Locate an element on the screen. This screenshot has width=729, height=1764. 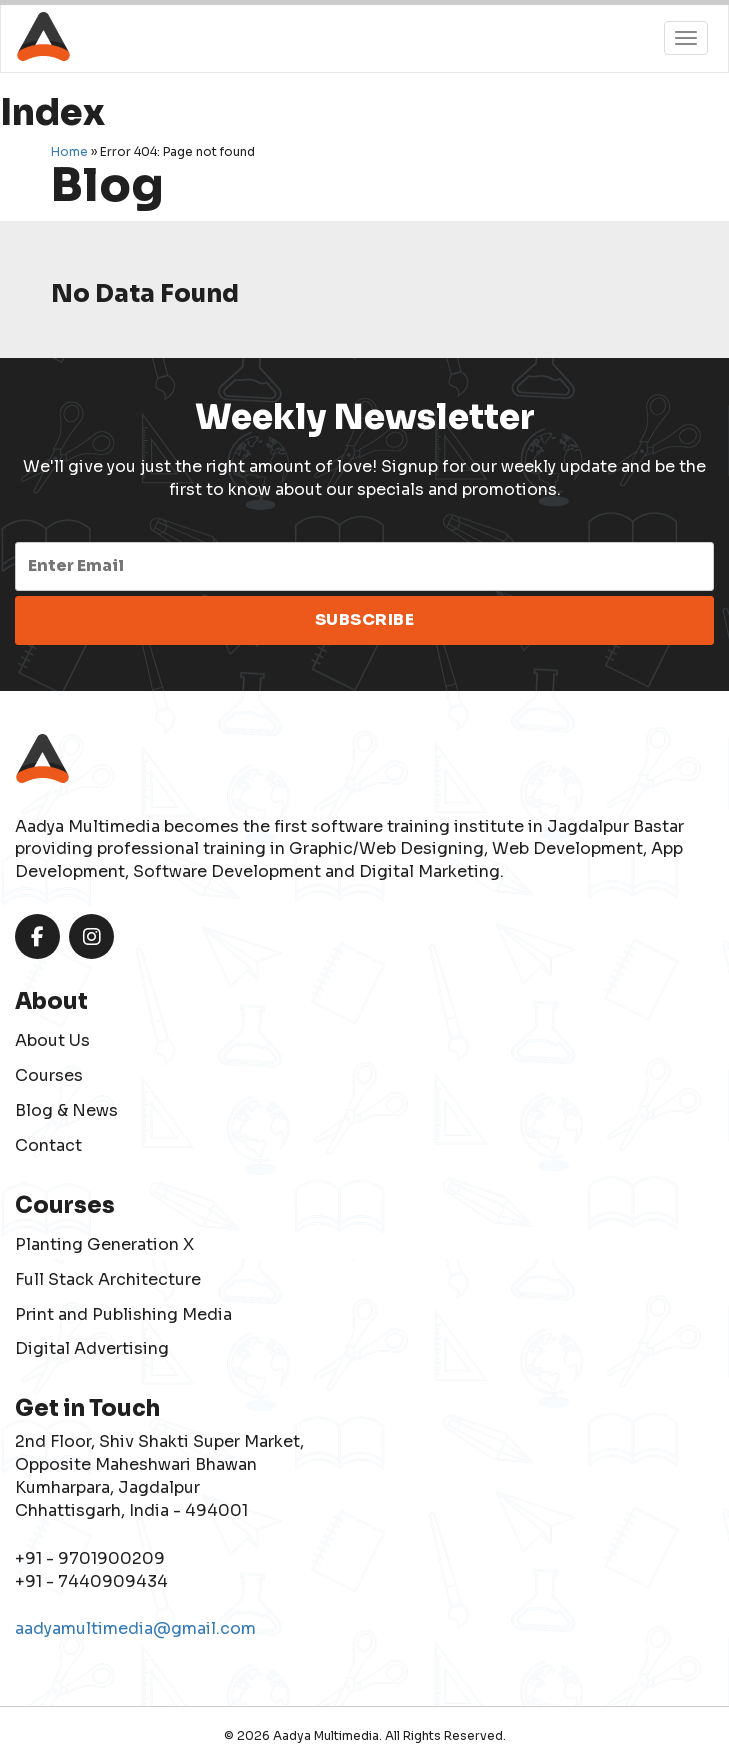
Digital Advertising is located at coordinates (92, 1348).